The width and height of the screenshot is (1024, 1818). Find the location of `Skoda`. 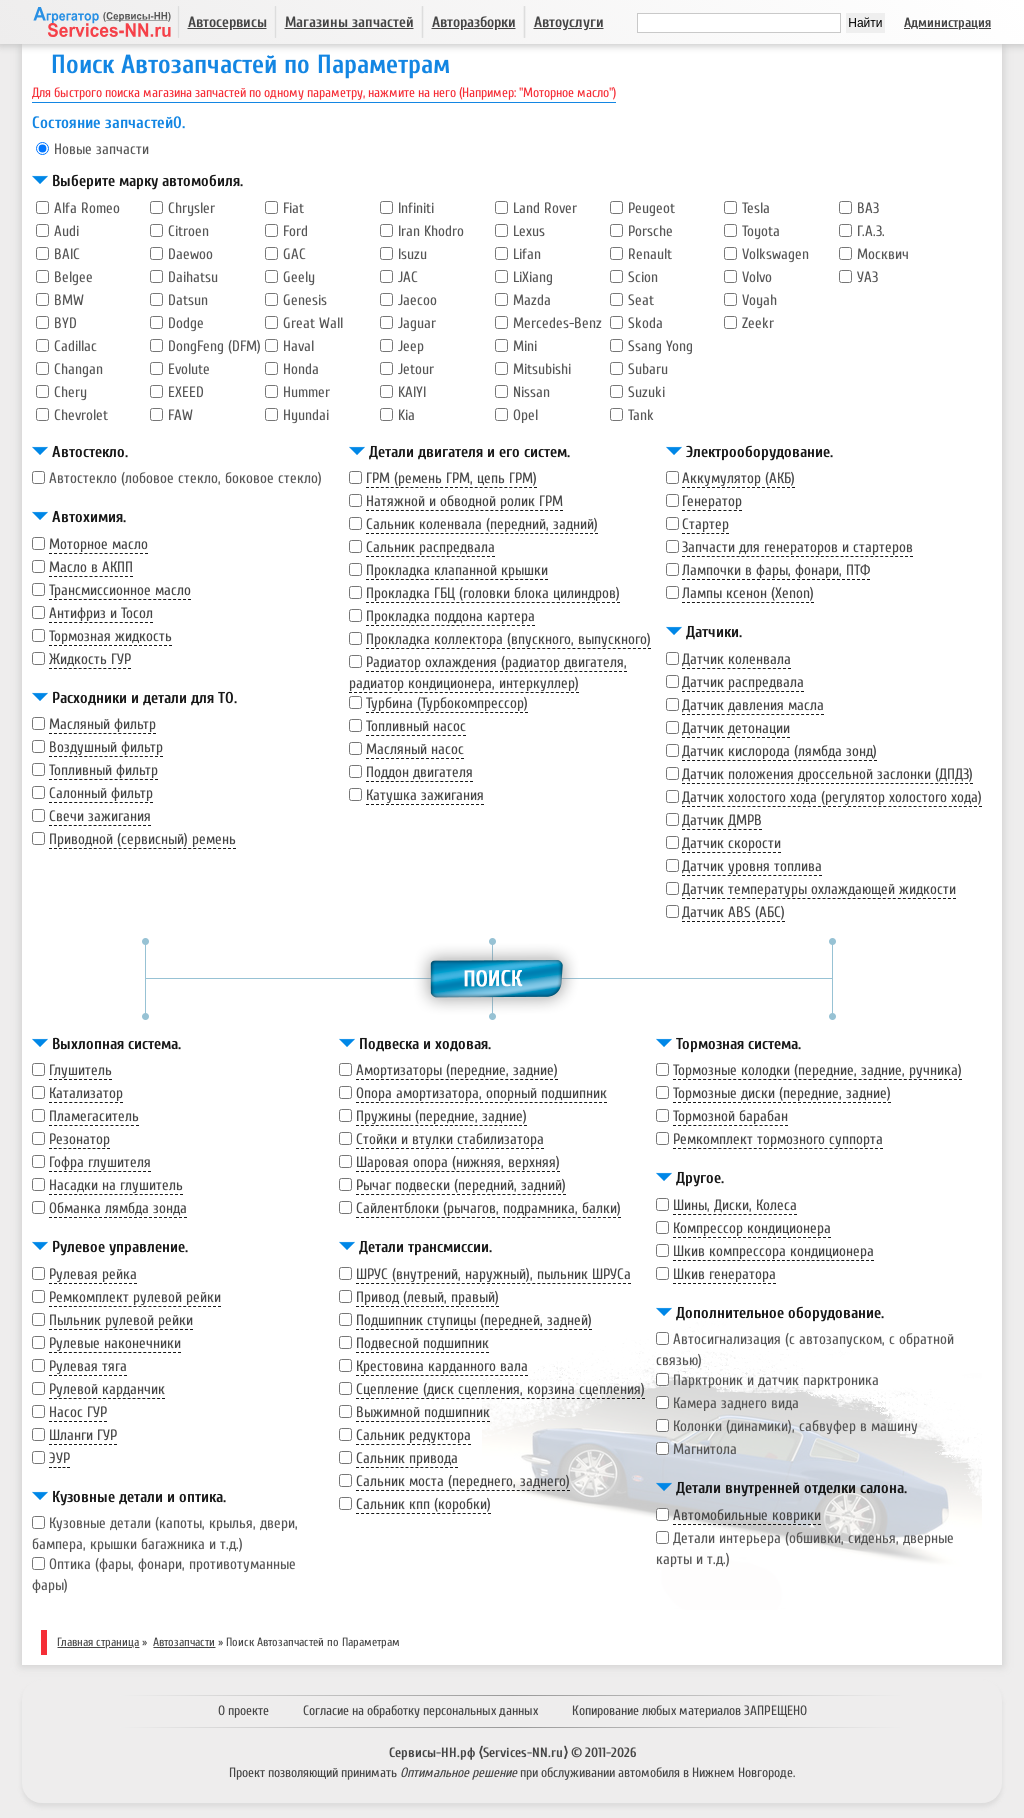

Skoda is located at coordinates (645, 323).